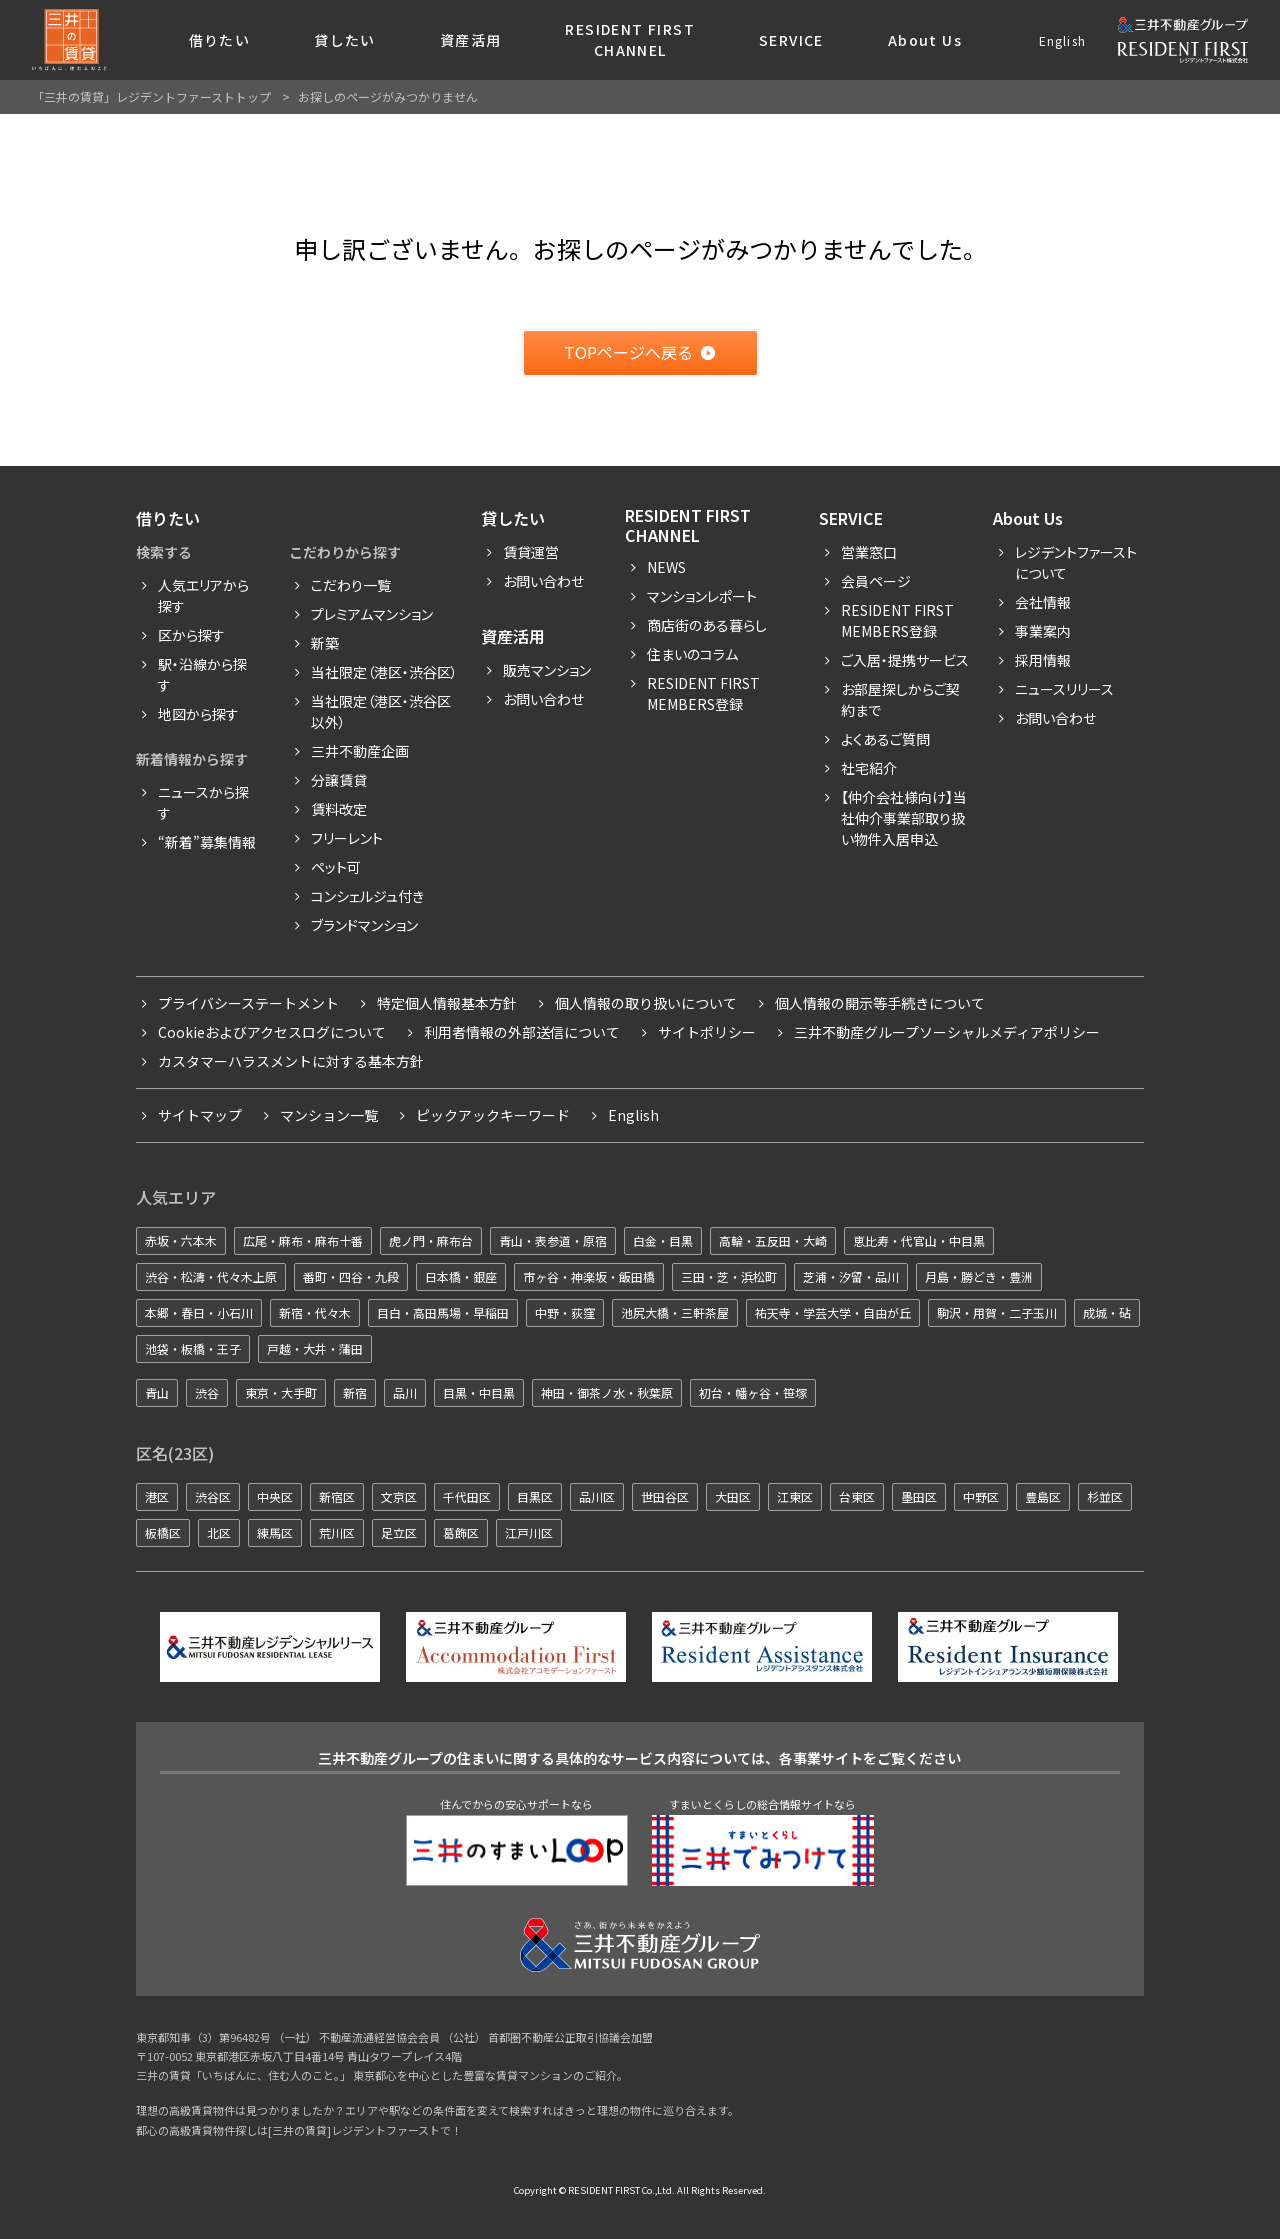 The image size is (1280, 2239). Describe the element at coordinates (431, 1240) in the screenshot. I see `虎ノ門・麻布台` at that location.